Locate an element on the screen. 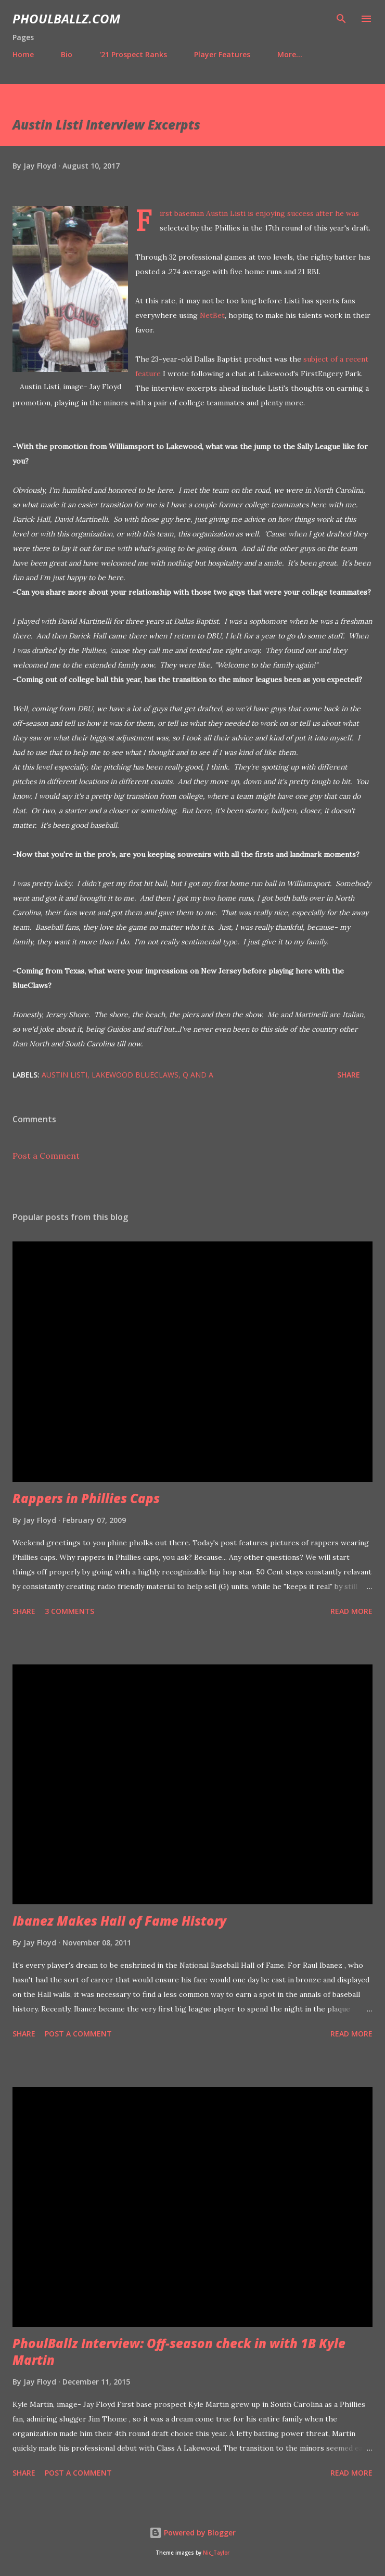 Image resolution: width=385 pixels, height=2576 pixels. Post a Comment is located at coordinates (46, 1155).